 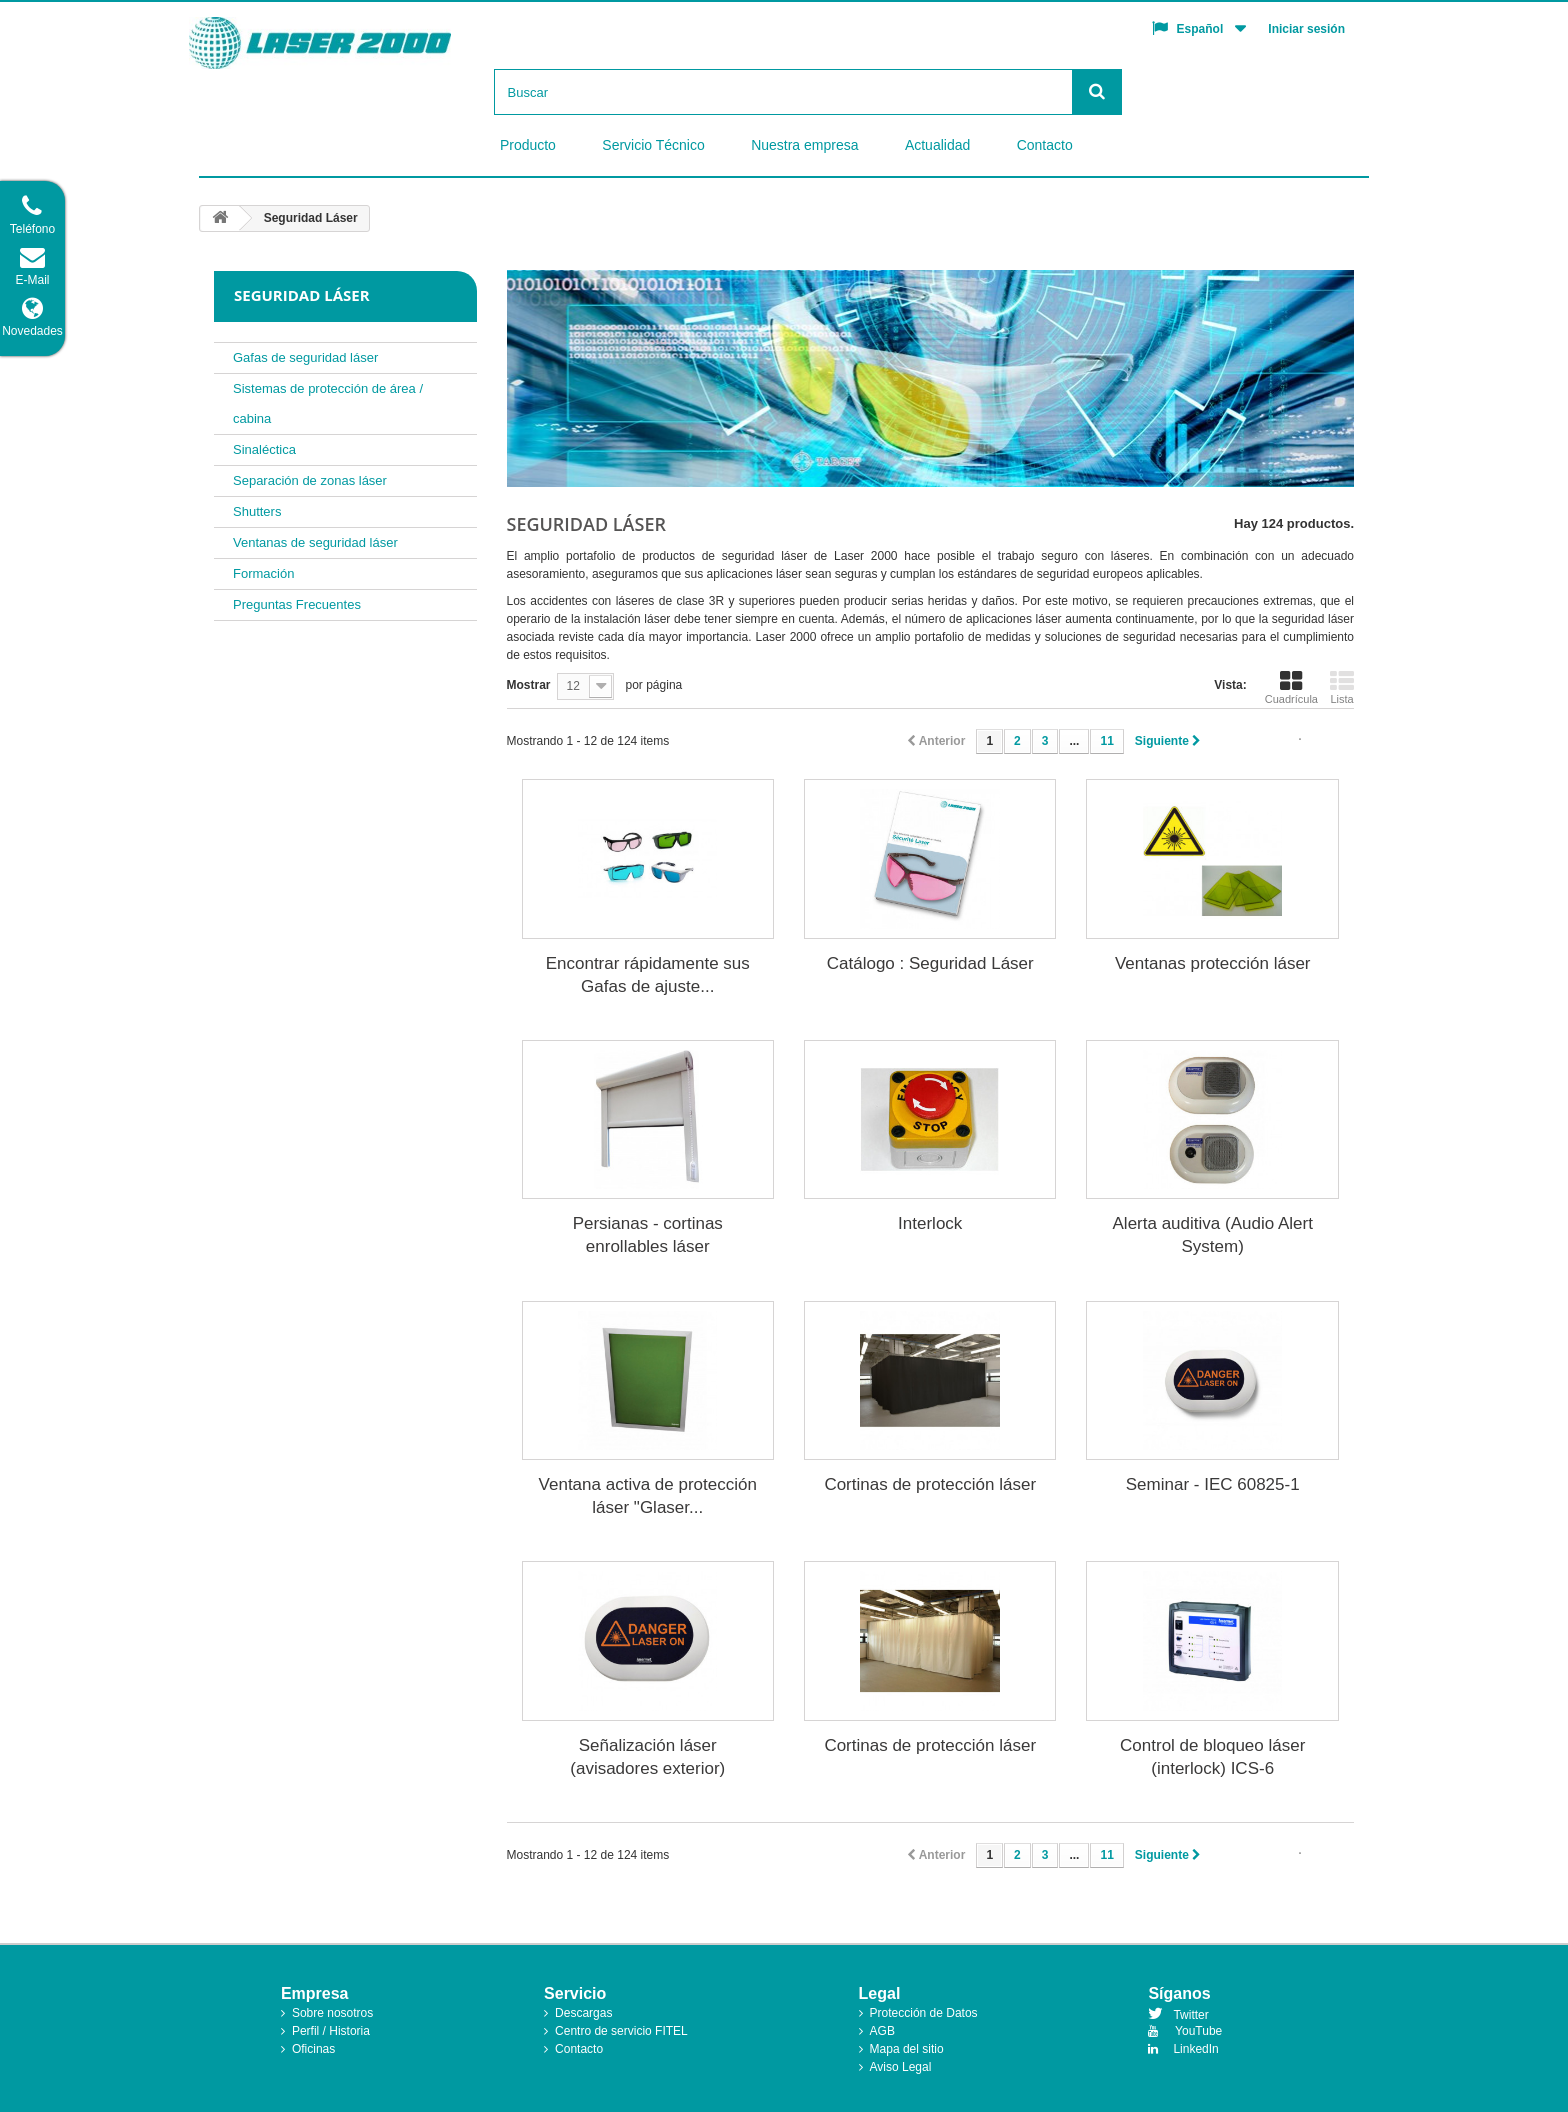 I want to click on Alerta auditiva (Audio Alert System), so click(x=1213, y=1235).